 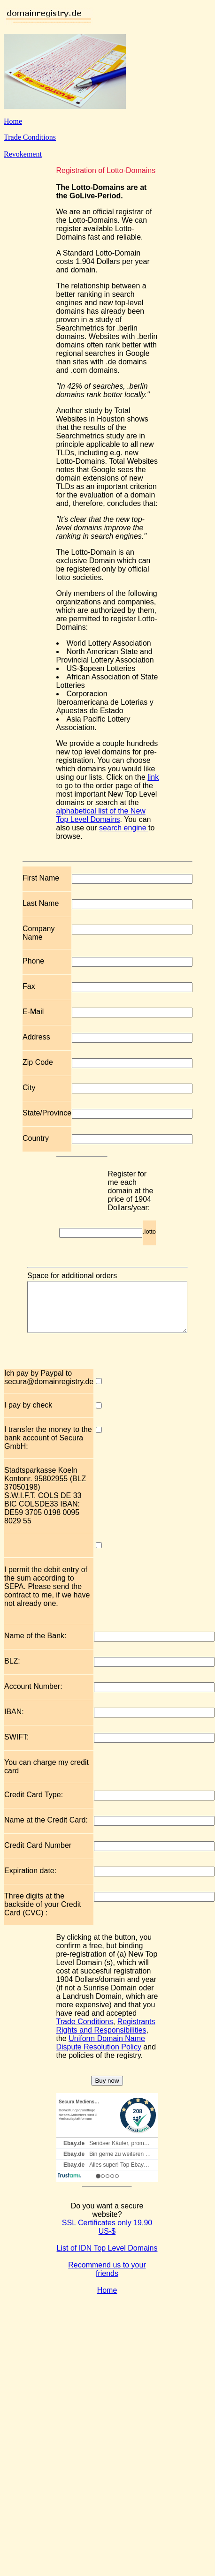 What do you see at coordinates (101, 815) in the screenshot?
I see `alphabetical list of the New Top Level Domains` at bounding box center [101, 815].